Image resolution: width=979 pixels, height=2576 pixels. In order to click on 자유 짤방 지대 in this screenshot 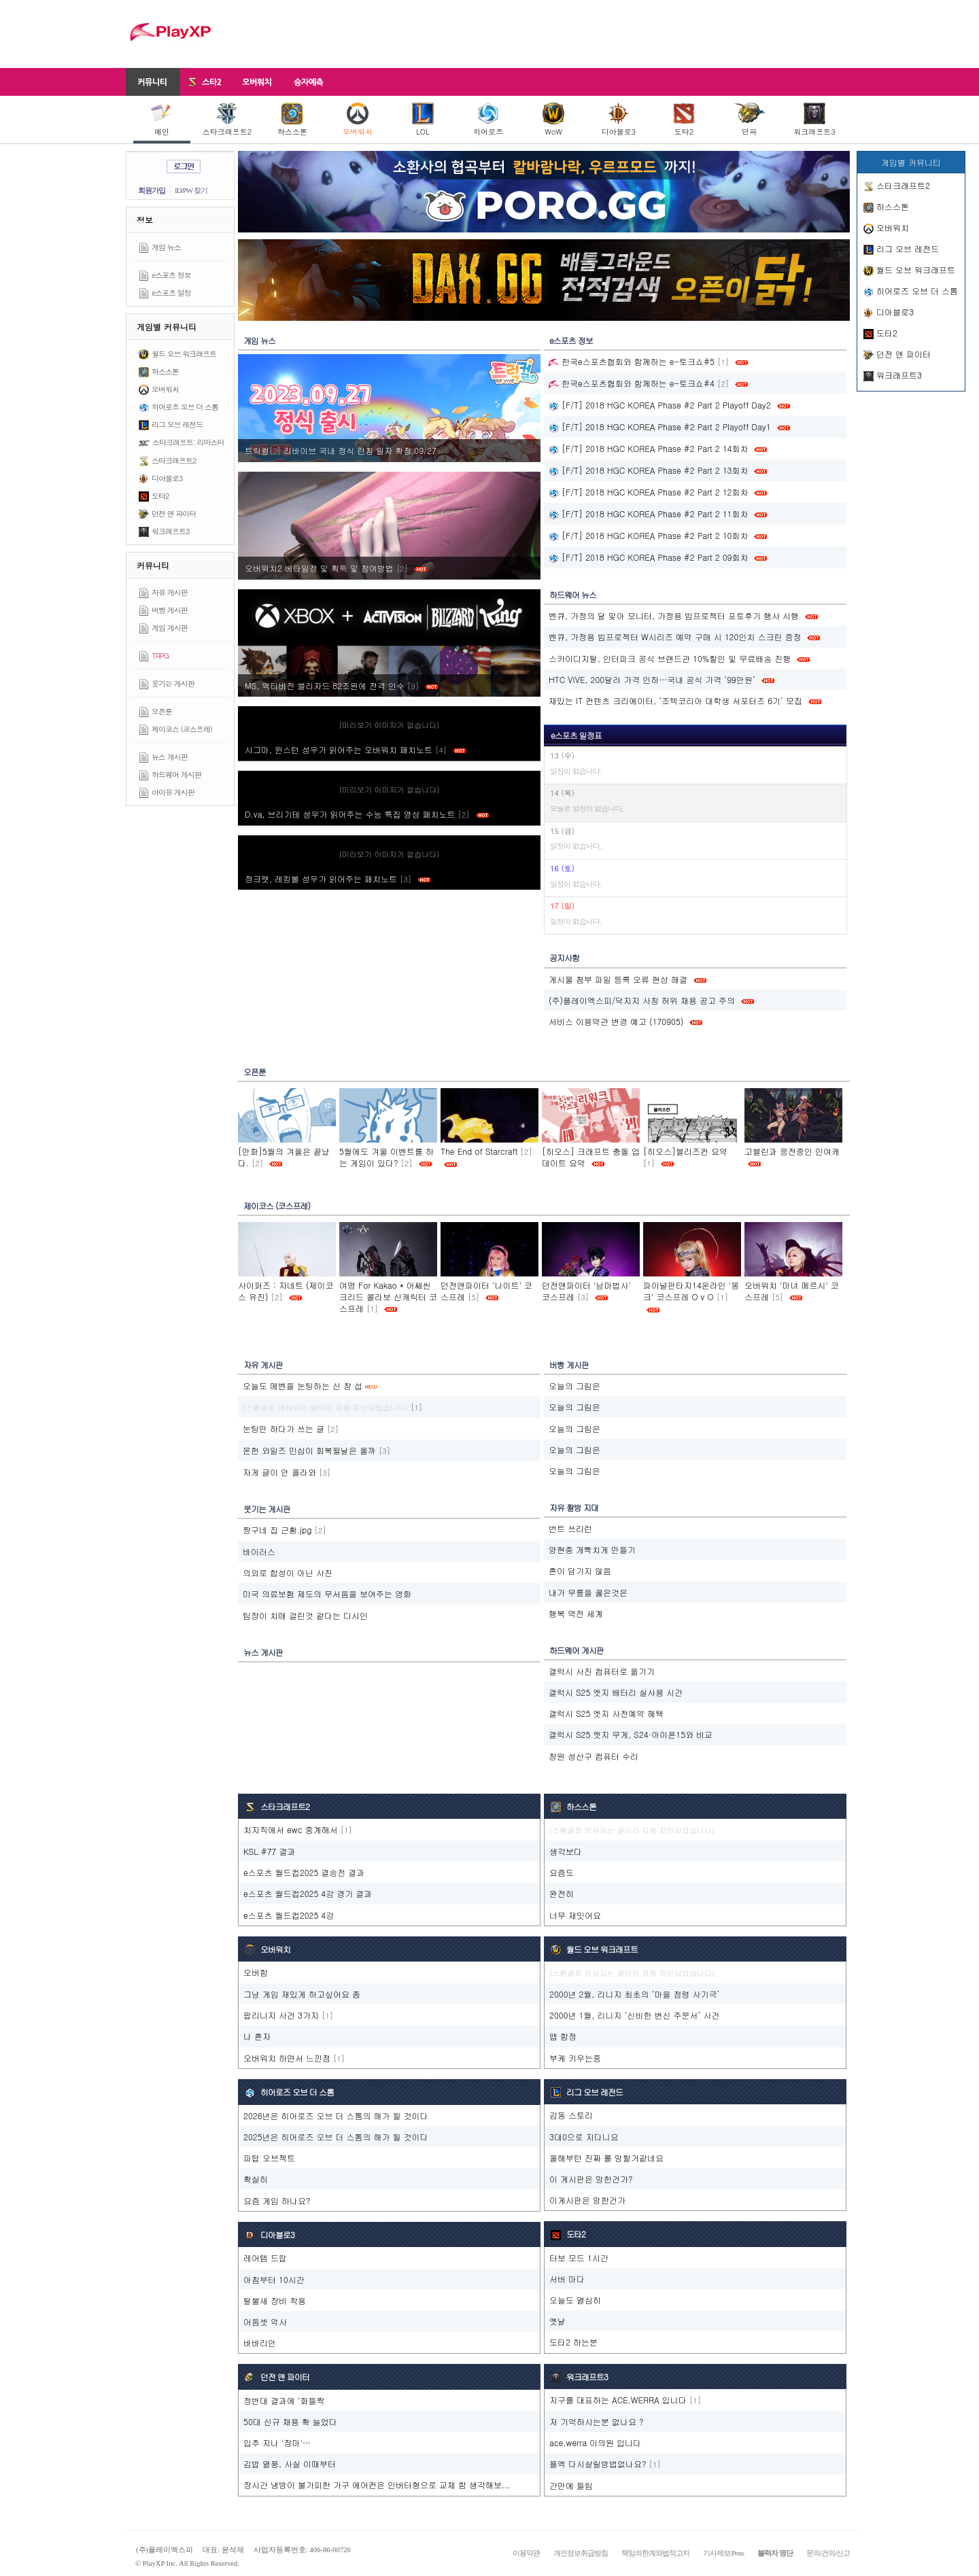, I will do `click(573, 1507)`.